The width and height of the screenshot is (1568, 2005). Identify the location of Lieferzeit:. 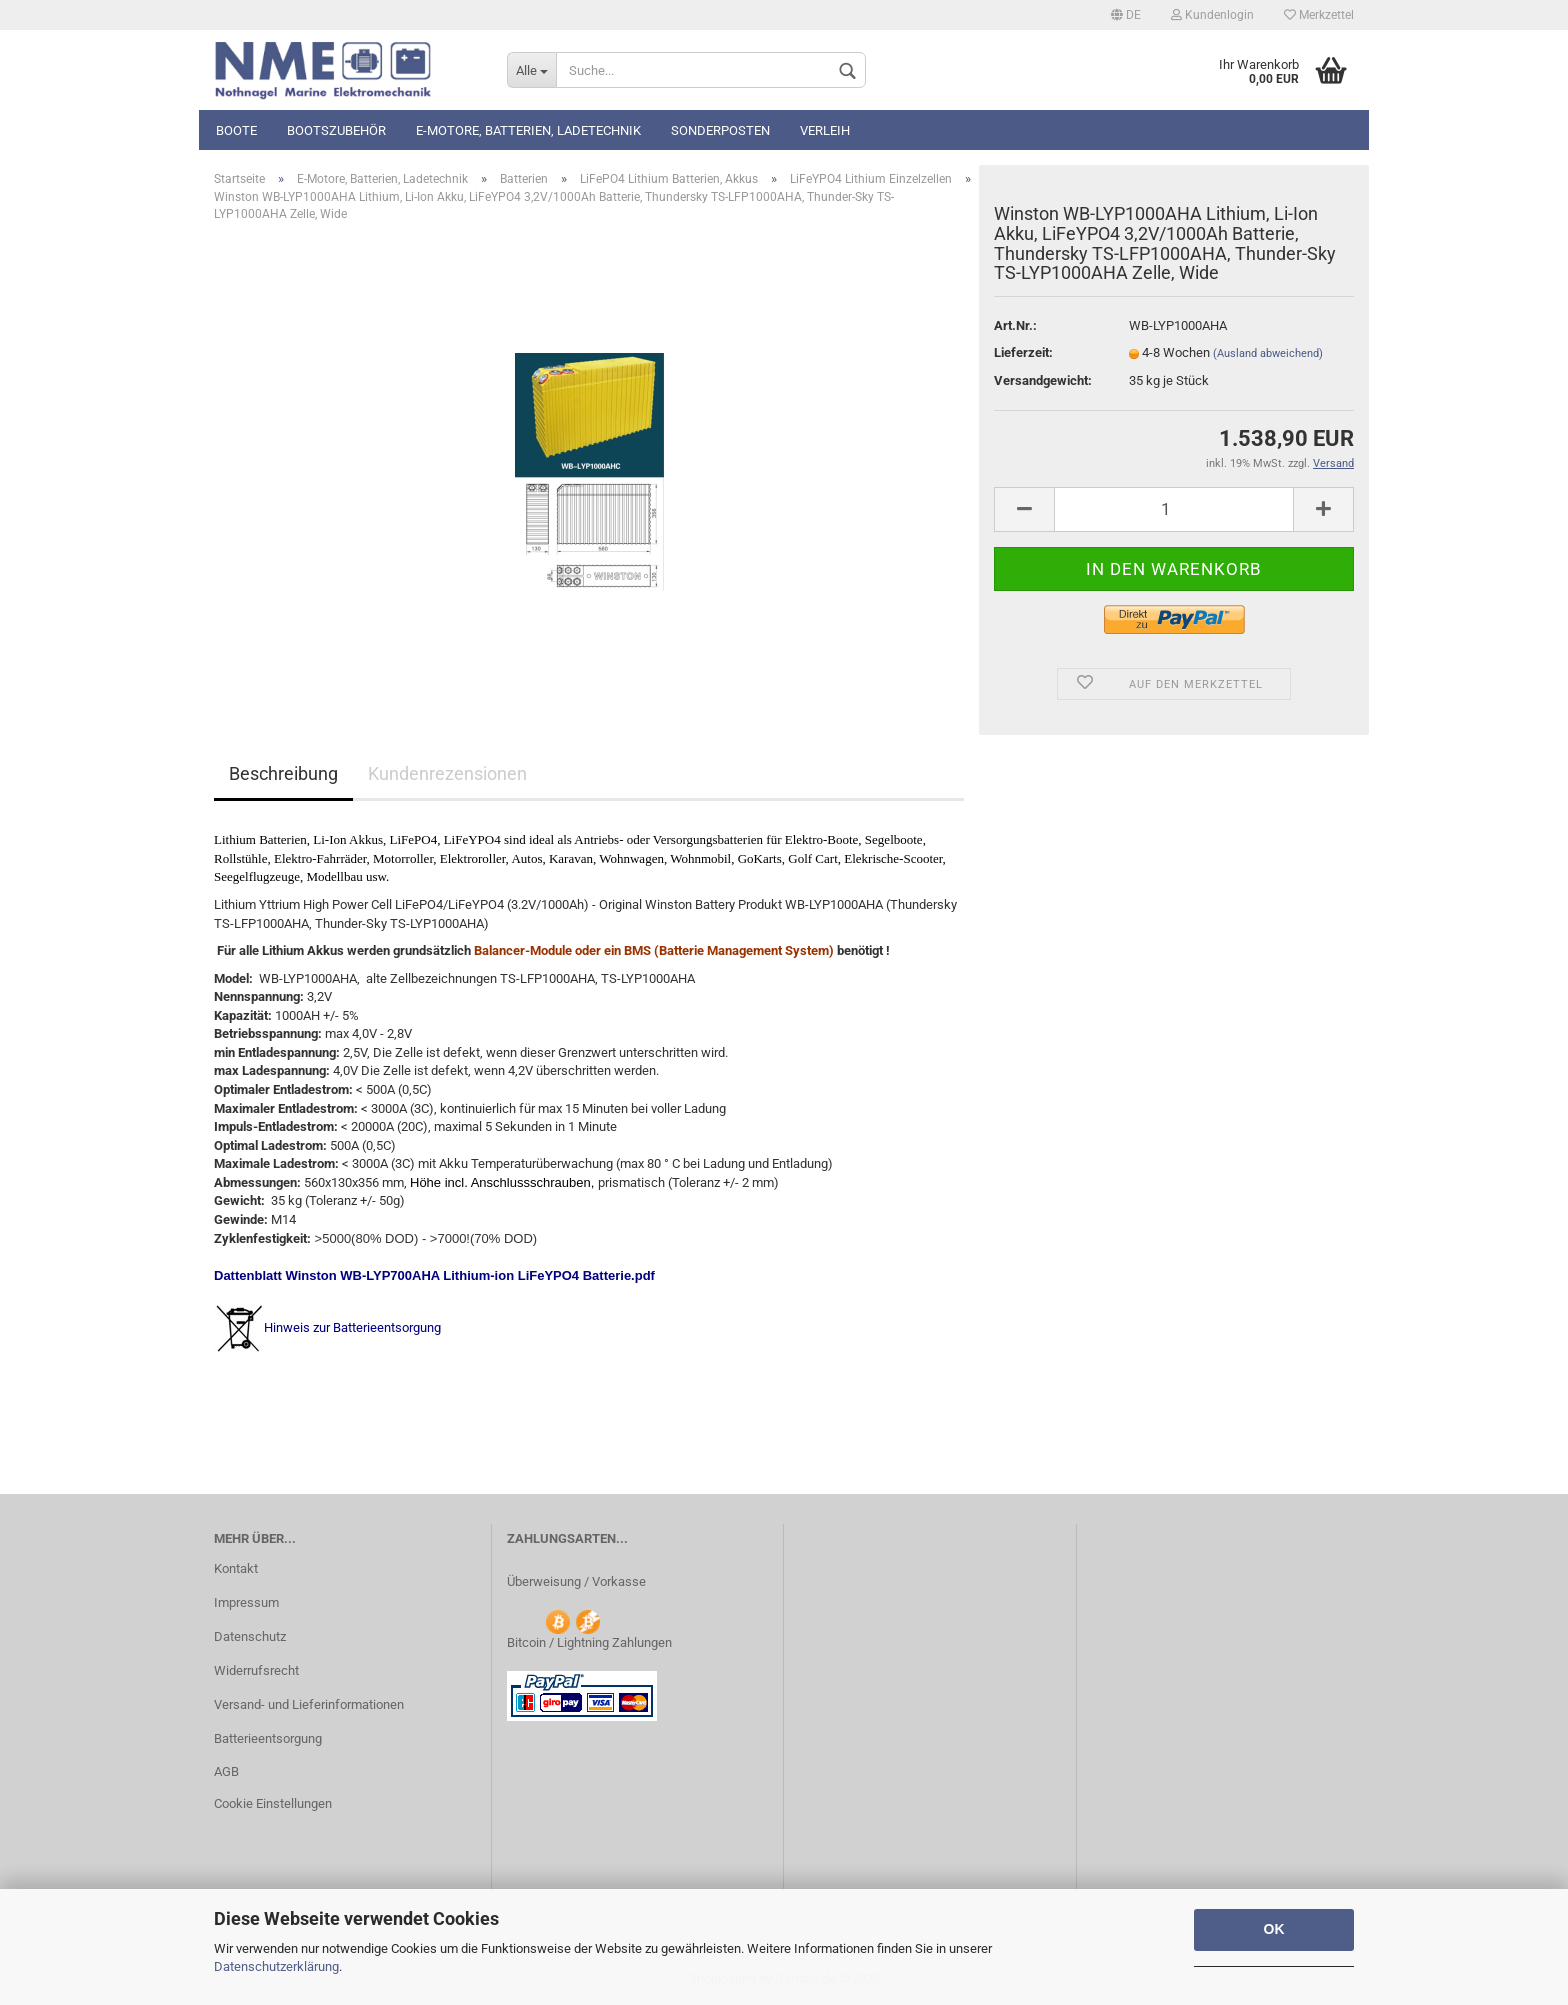
(1023, 352).